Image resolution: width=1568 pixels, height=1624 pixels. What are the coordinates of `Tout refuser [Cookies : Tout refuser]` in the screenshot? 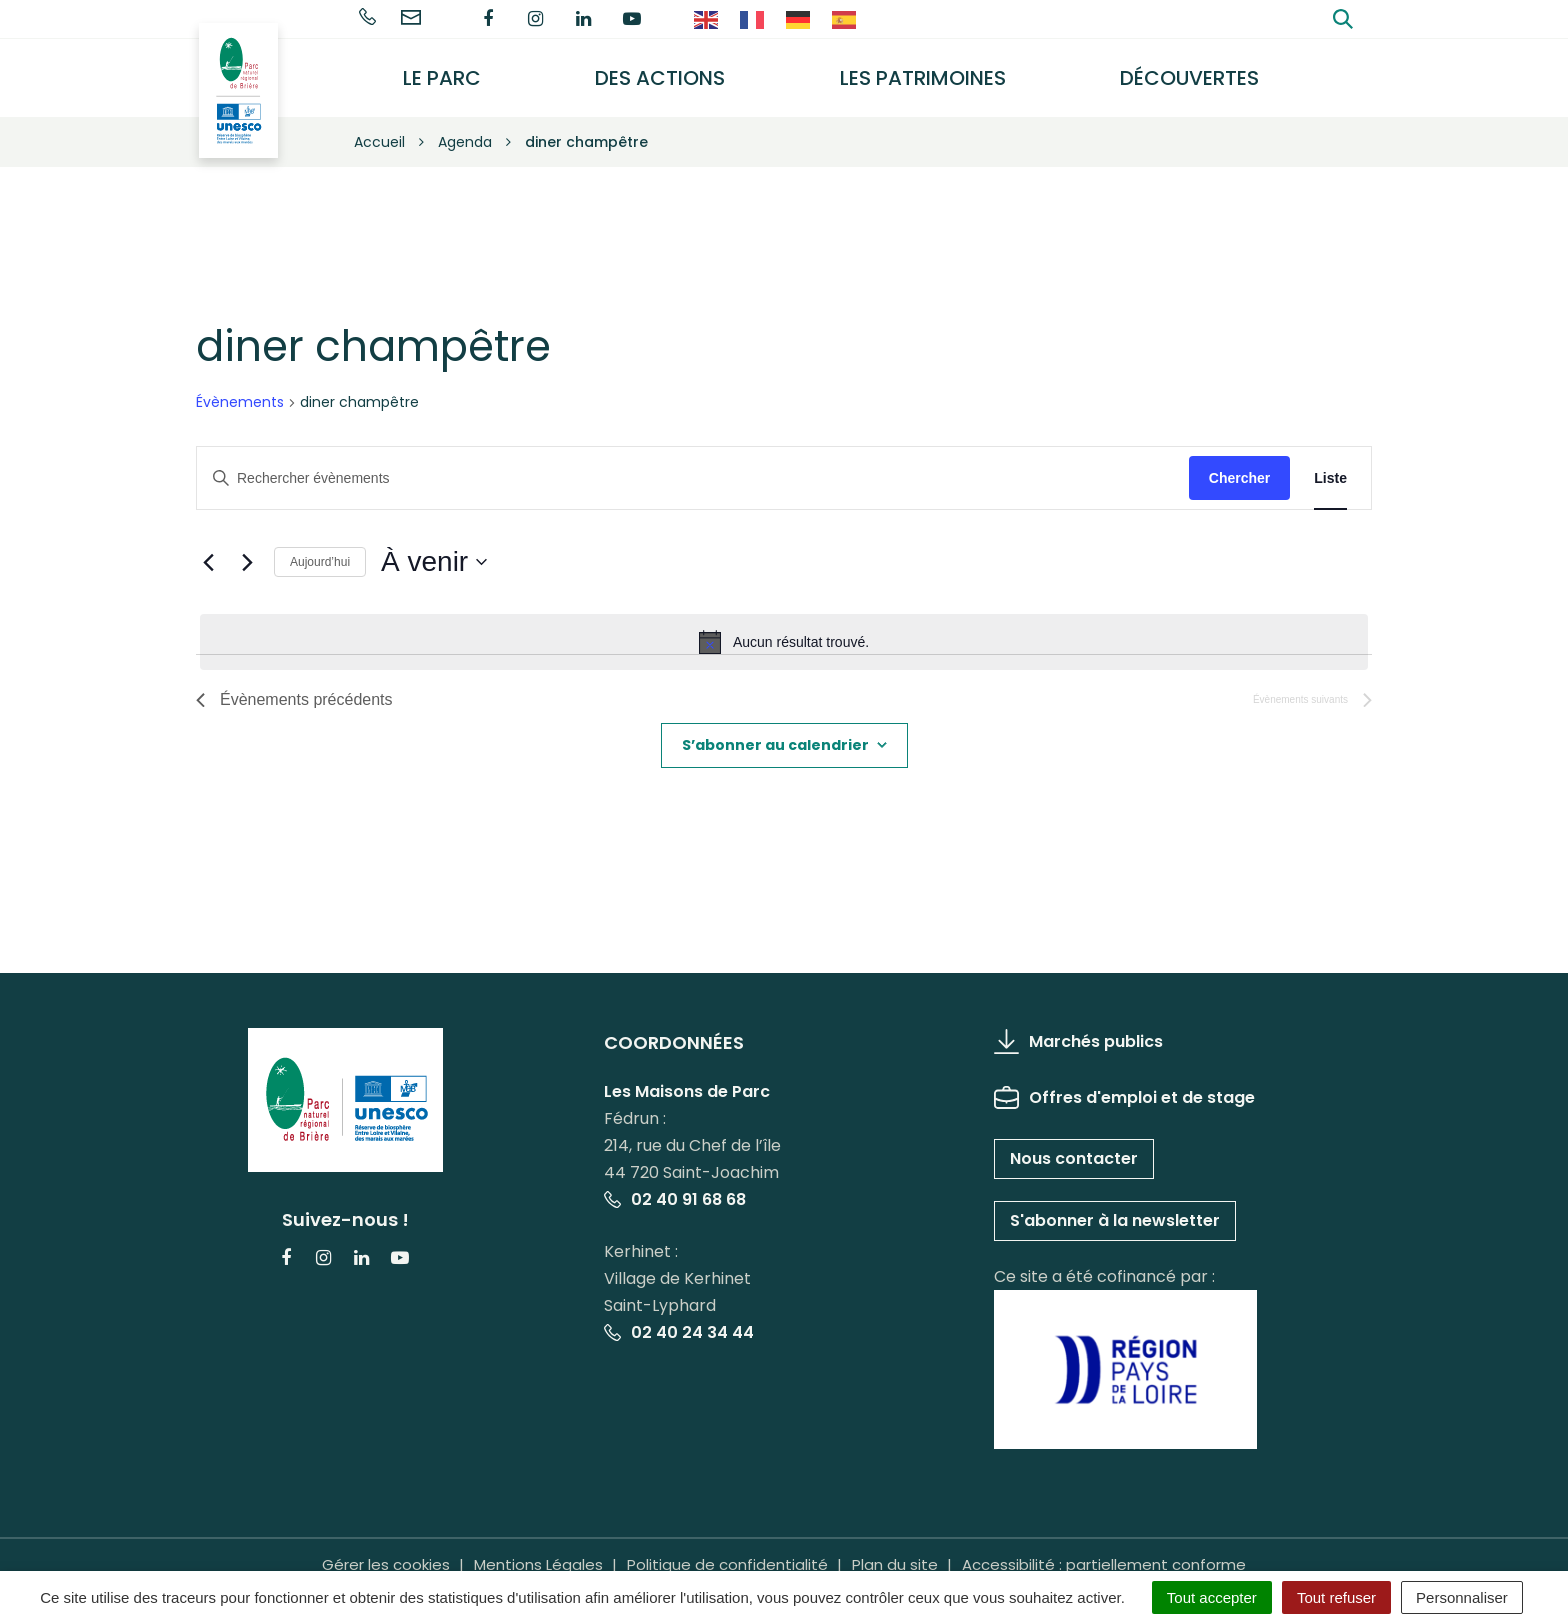 It's located at (1336, 1597).